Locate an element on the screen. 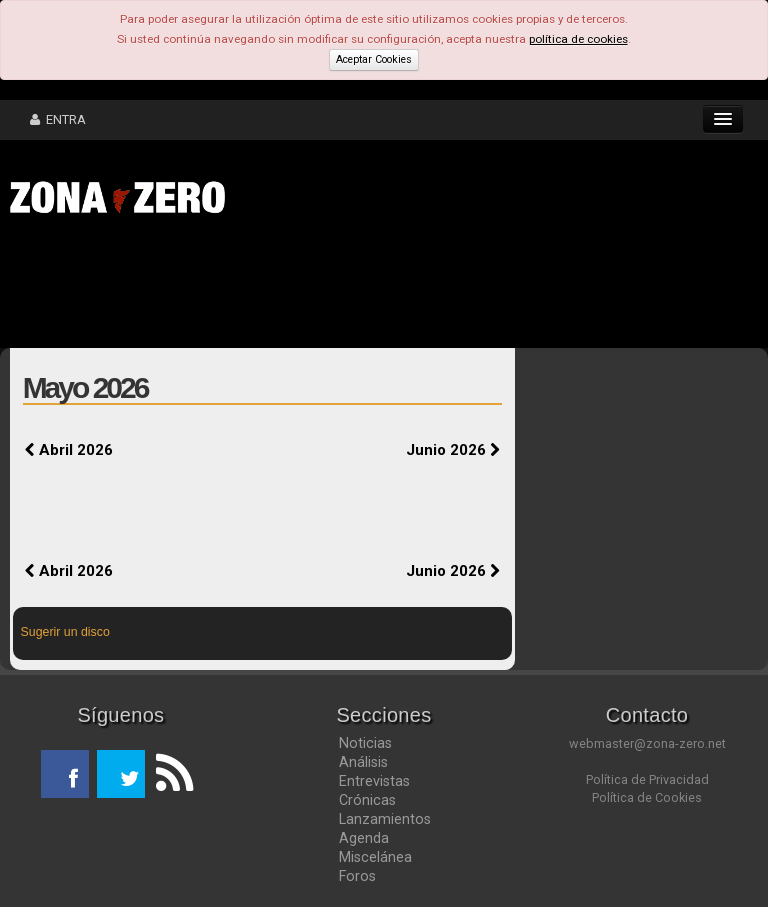 The image size is (768, 907). Abril 2026 is located at coordinates (69, 450).